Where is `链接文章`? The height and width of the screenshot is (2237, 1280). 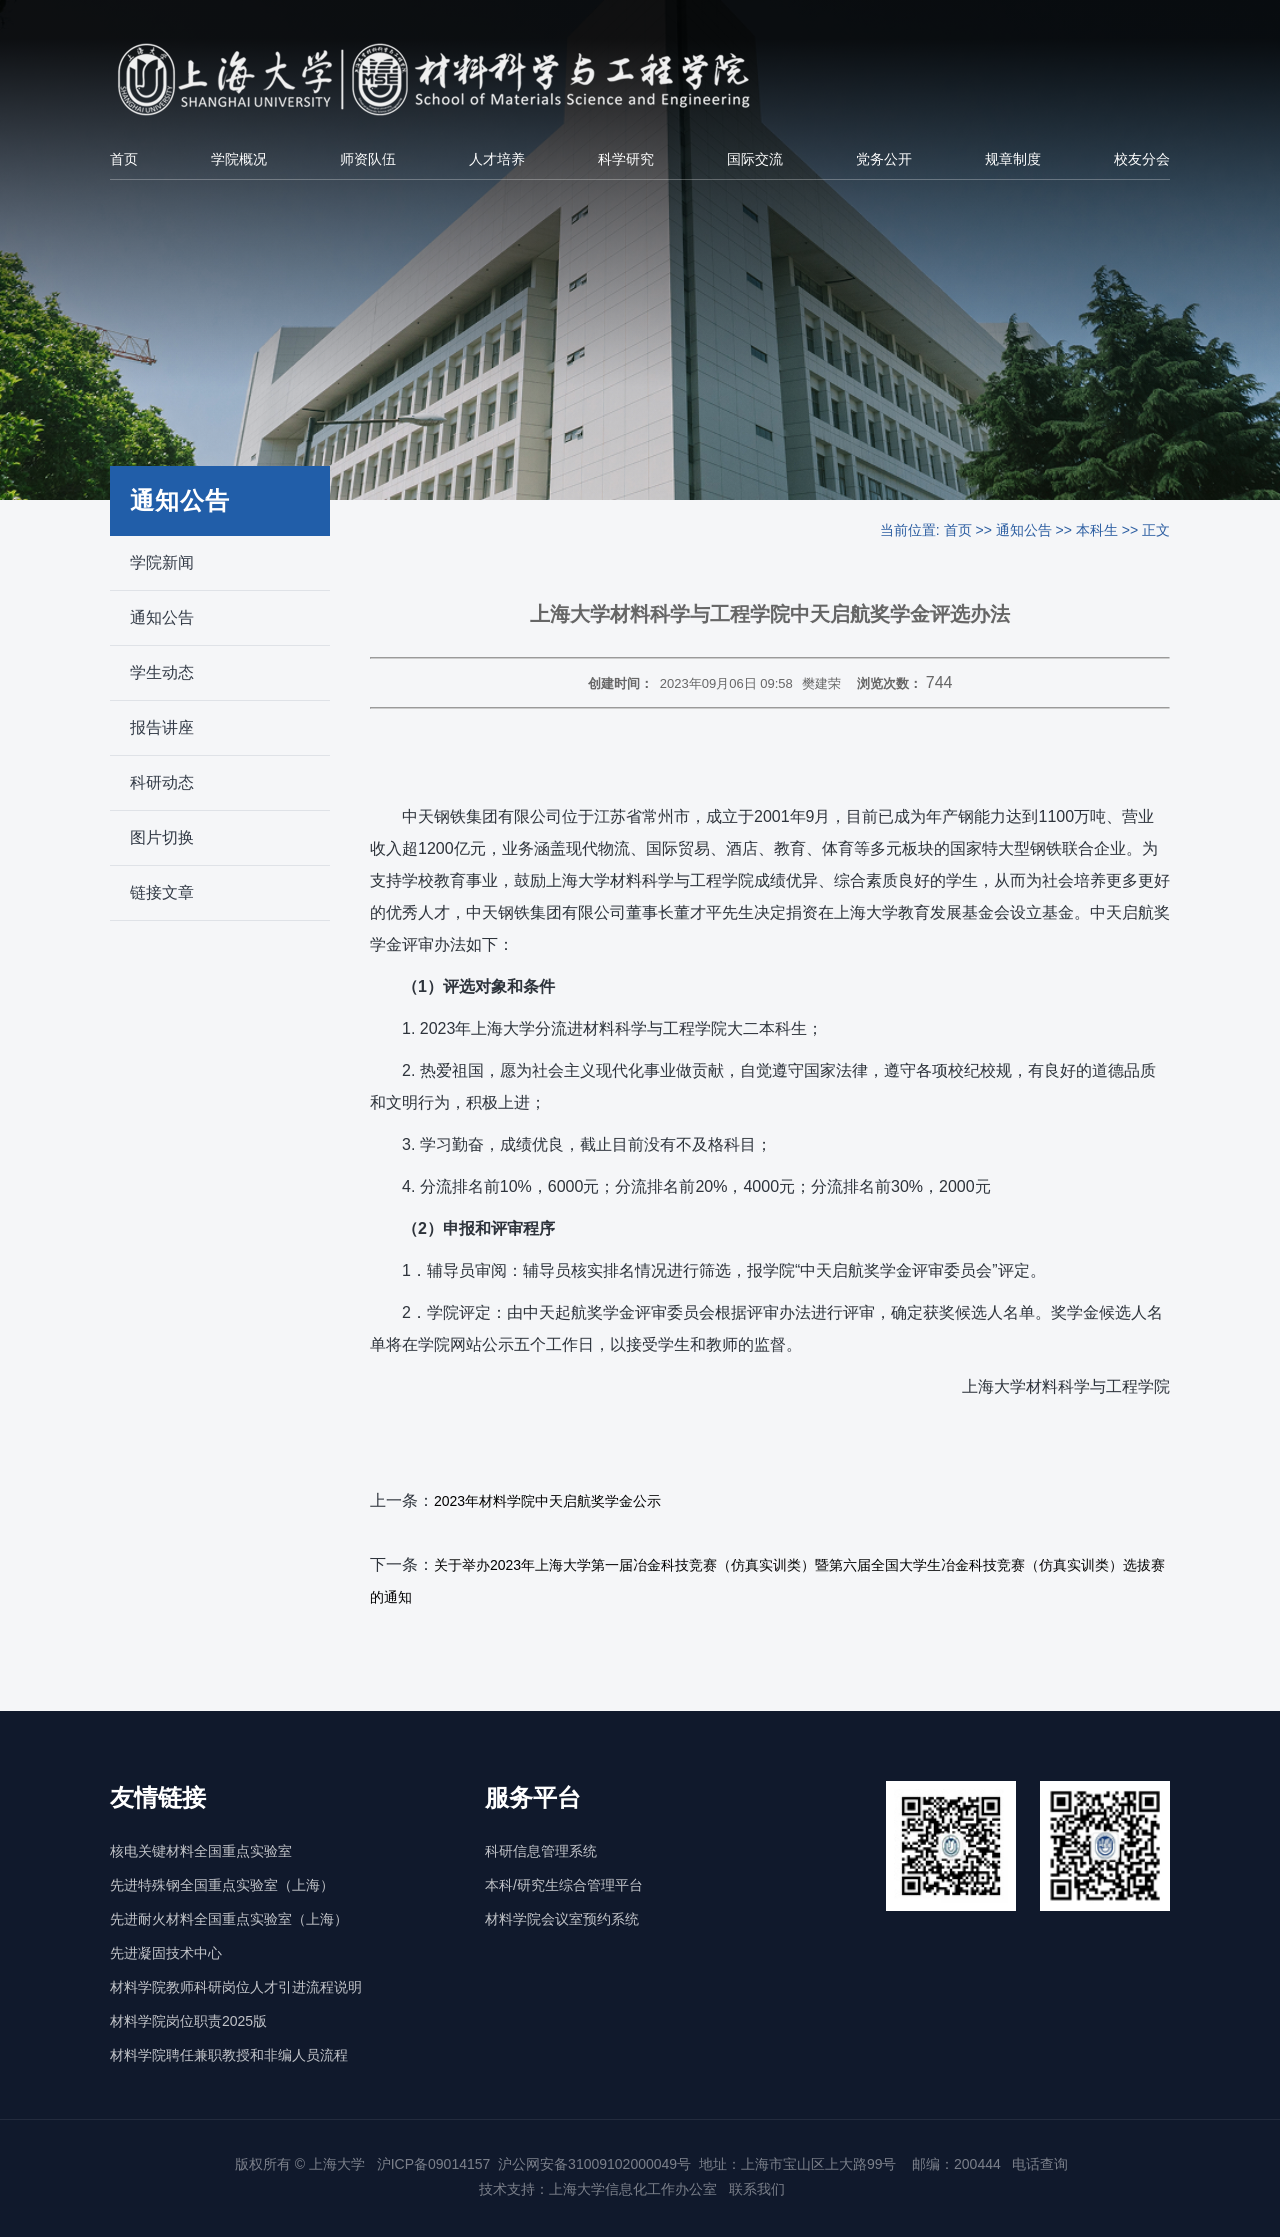 链接文章 is located at coordinates (162, 892).